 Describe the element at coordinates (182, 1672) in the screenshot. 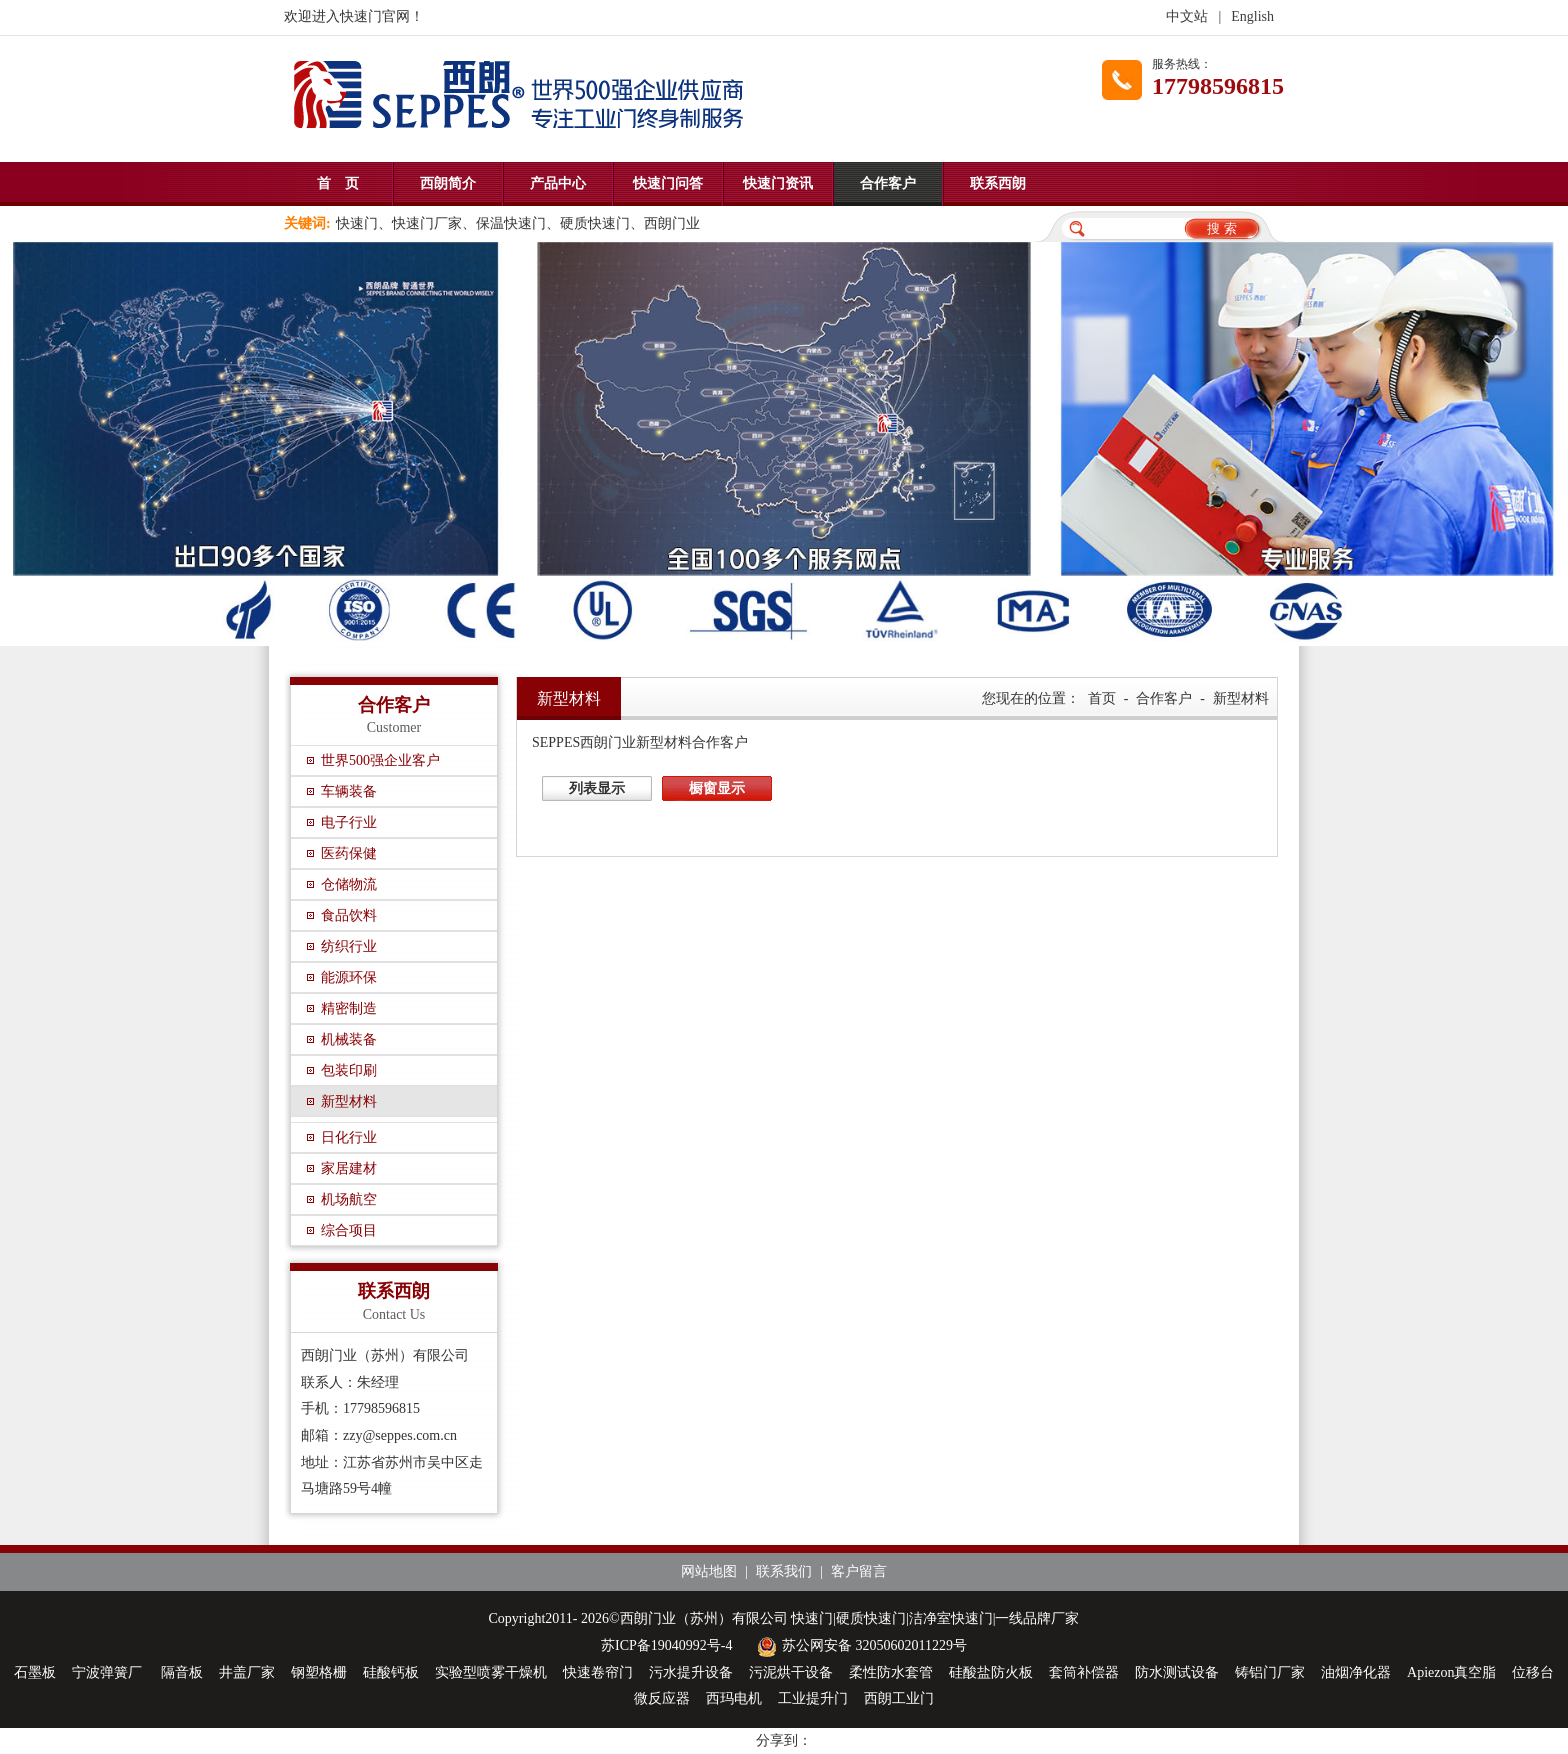

I see `隔音板` at that location.